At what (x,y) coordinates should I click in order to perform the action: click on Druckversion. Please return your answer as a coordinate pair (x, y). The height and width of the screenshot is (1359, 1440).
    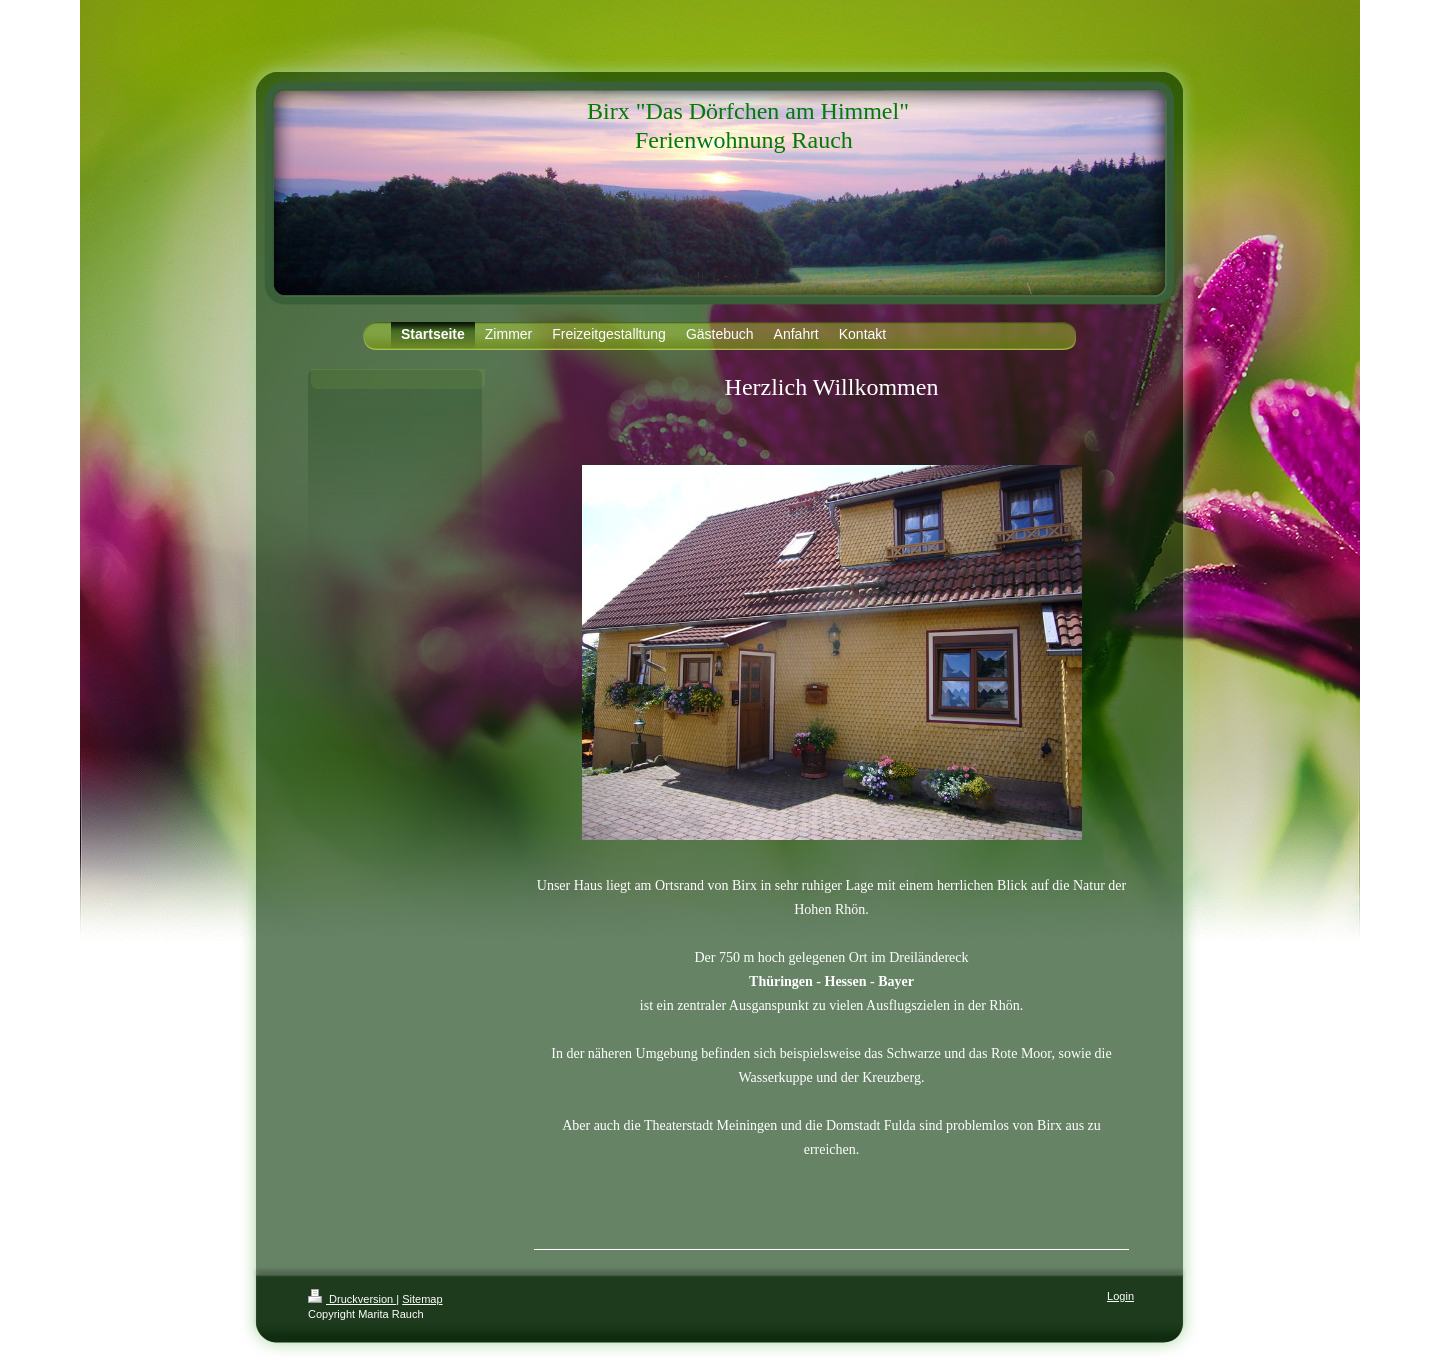
    Looking at the image, I should click on (352, 1299).